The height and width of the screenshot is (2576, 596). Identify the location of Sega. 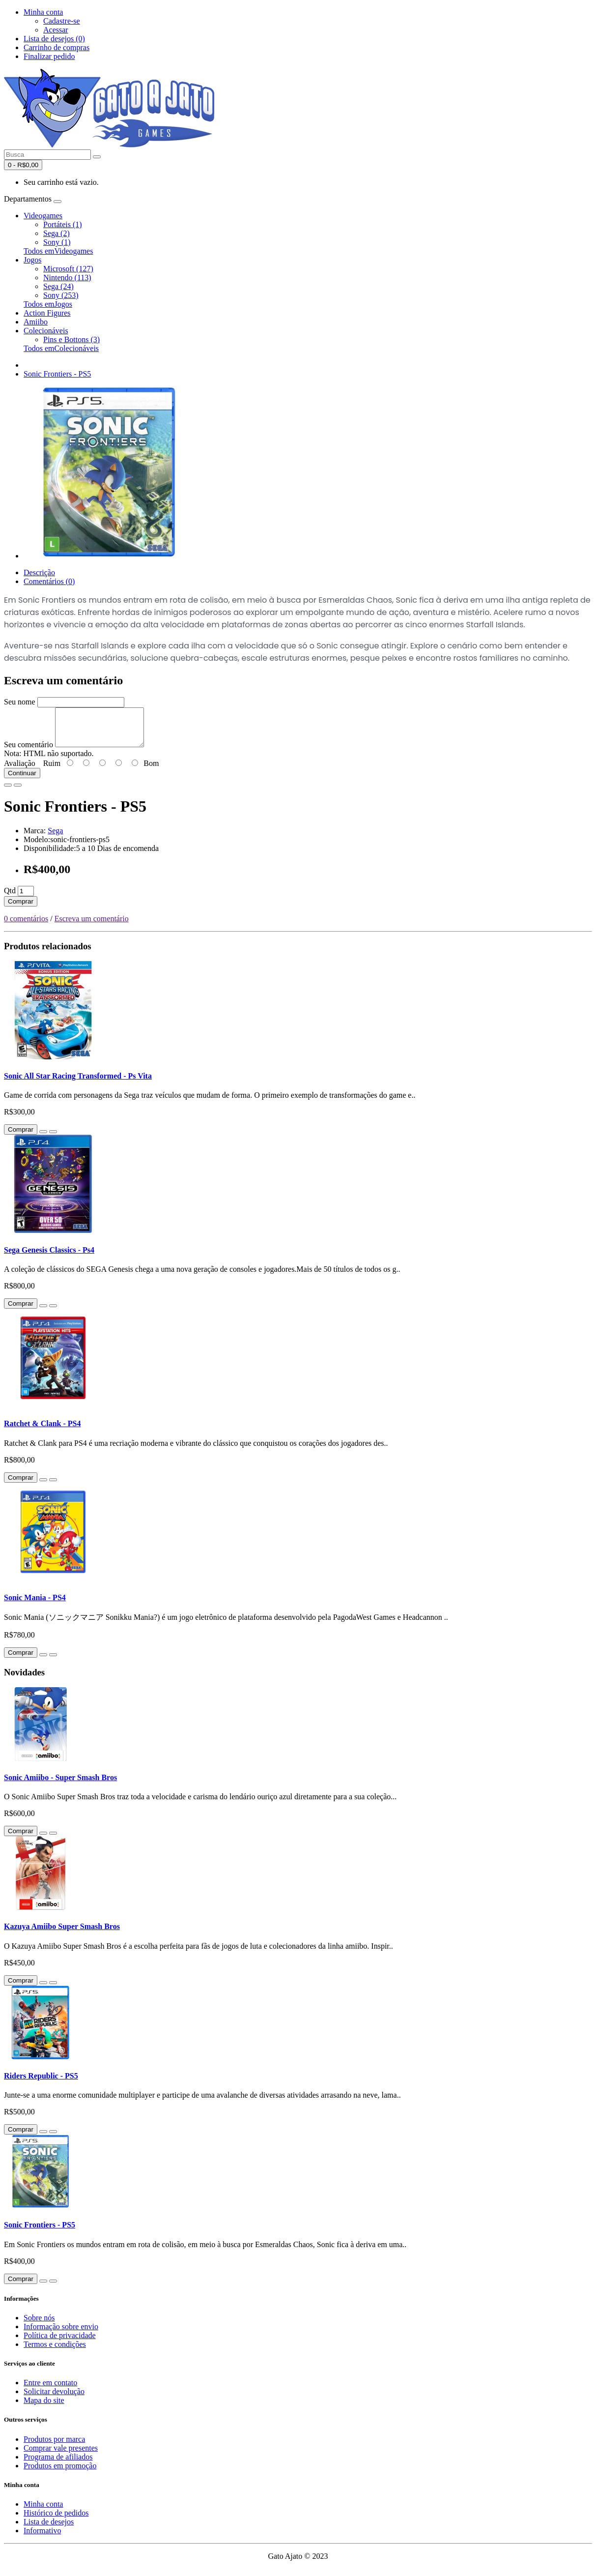
(55, 838).